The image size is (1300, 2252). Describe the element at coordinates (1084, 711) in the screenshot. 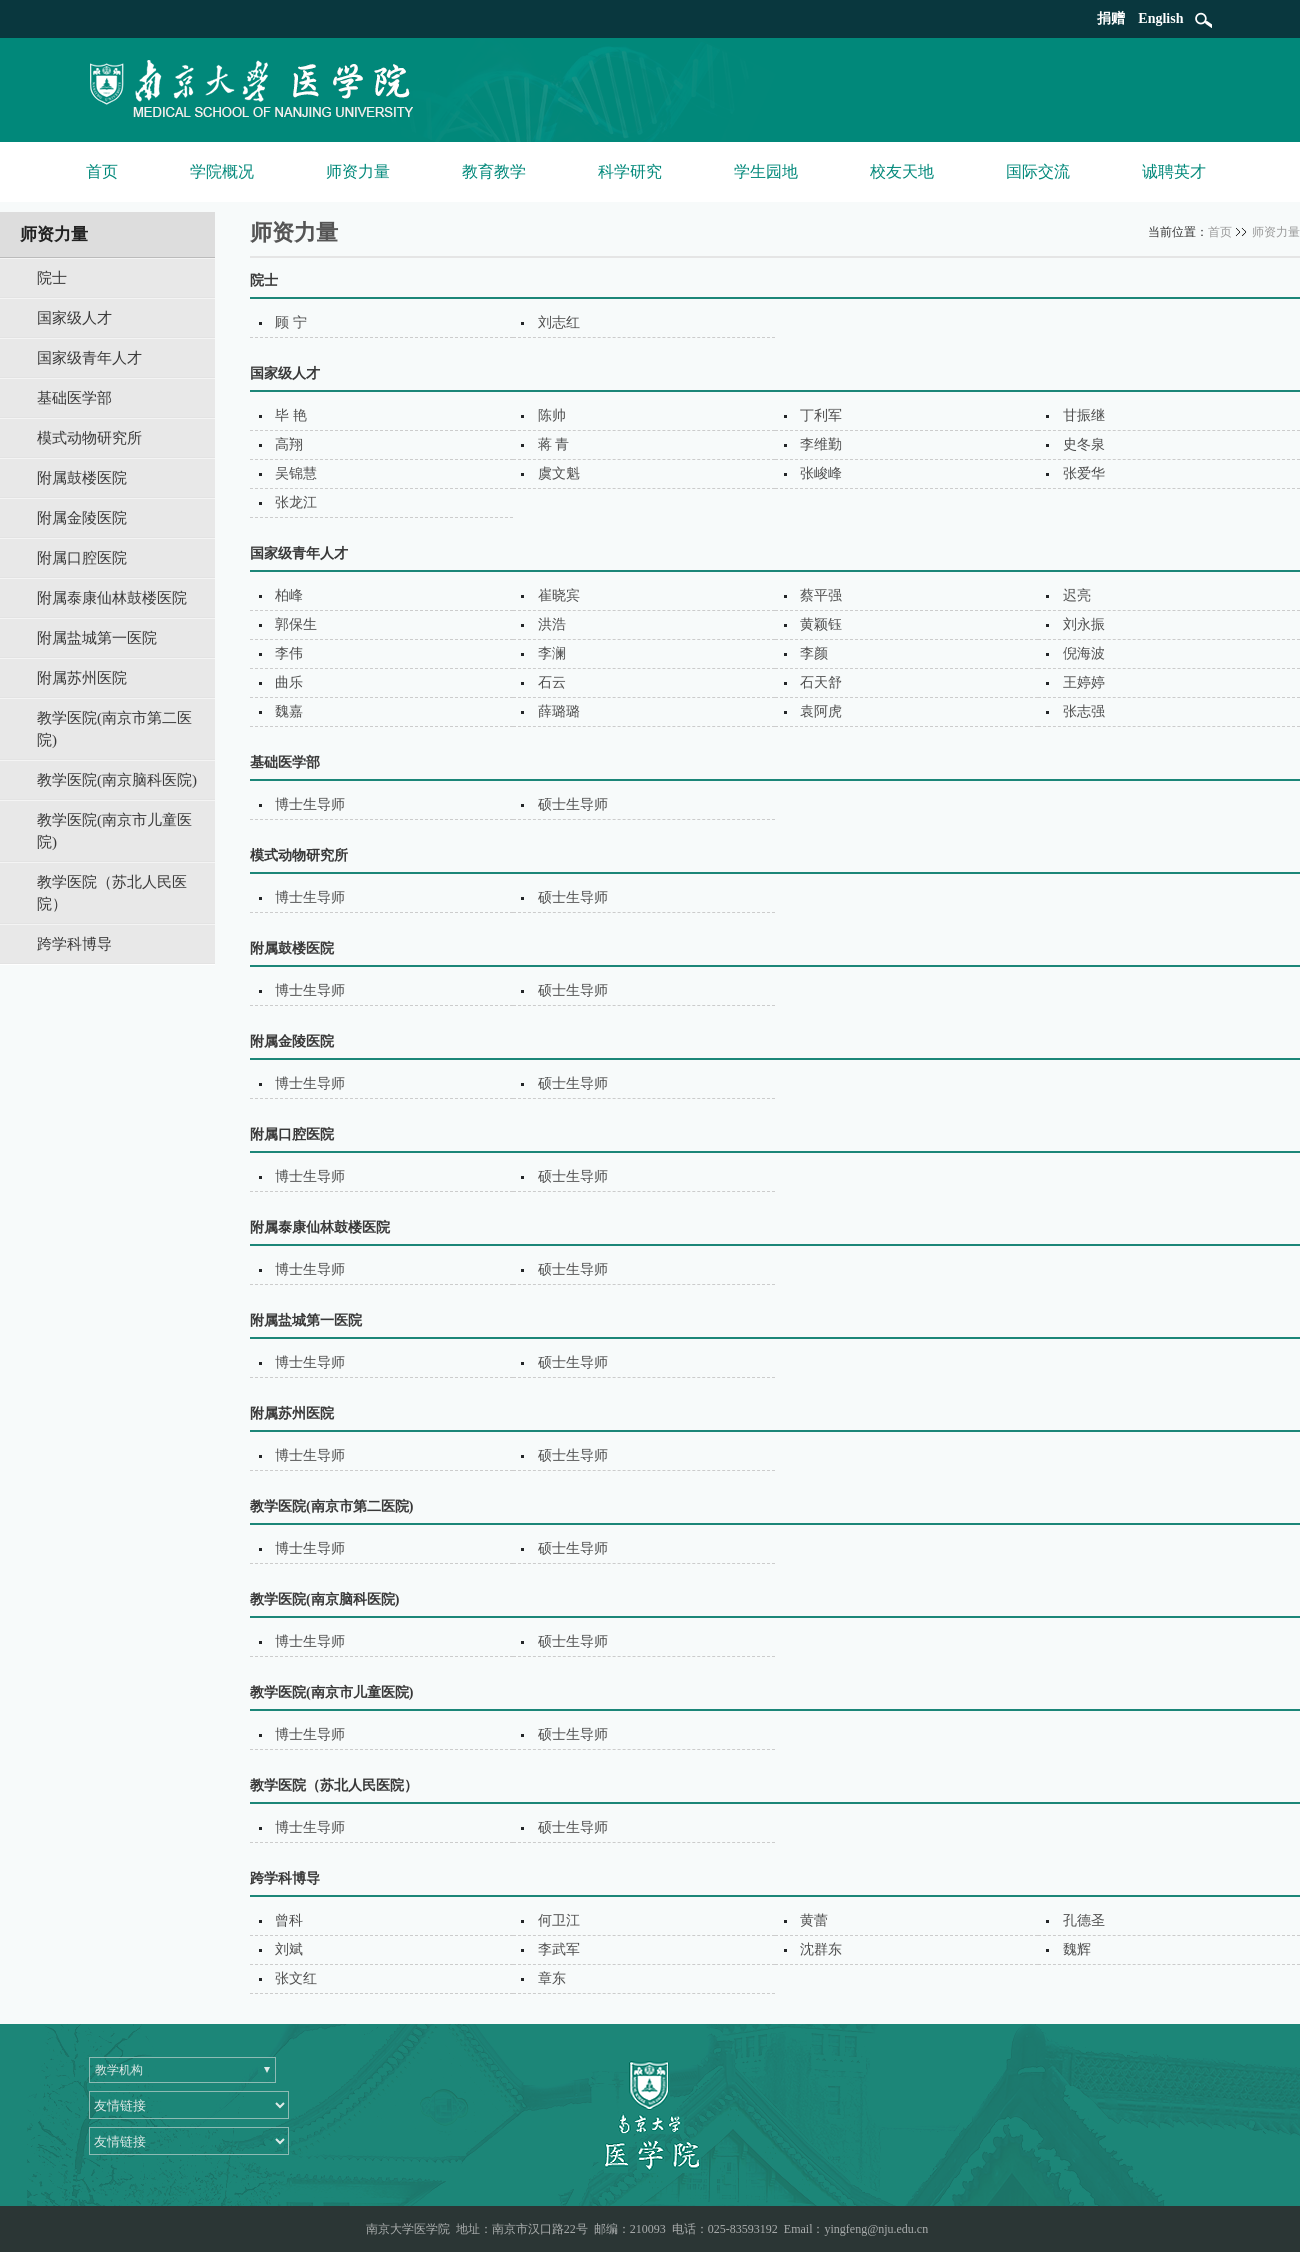

I see `张志强` at that location.